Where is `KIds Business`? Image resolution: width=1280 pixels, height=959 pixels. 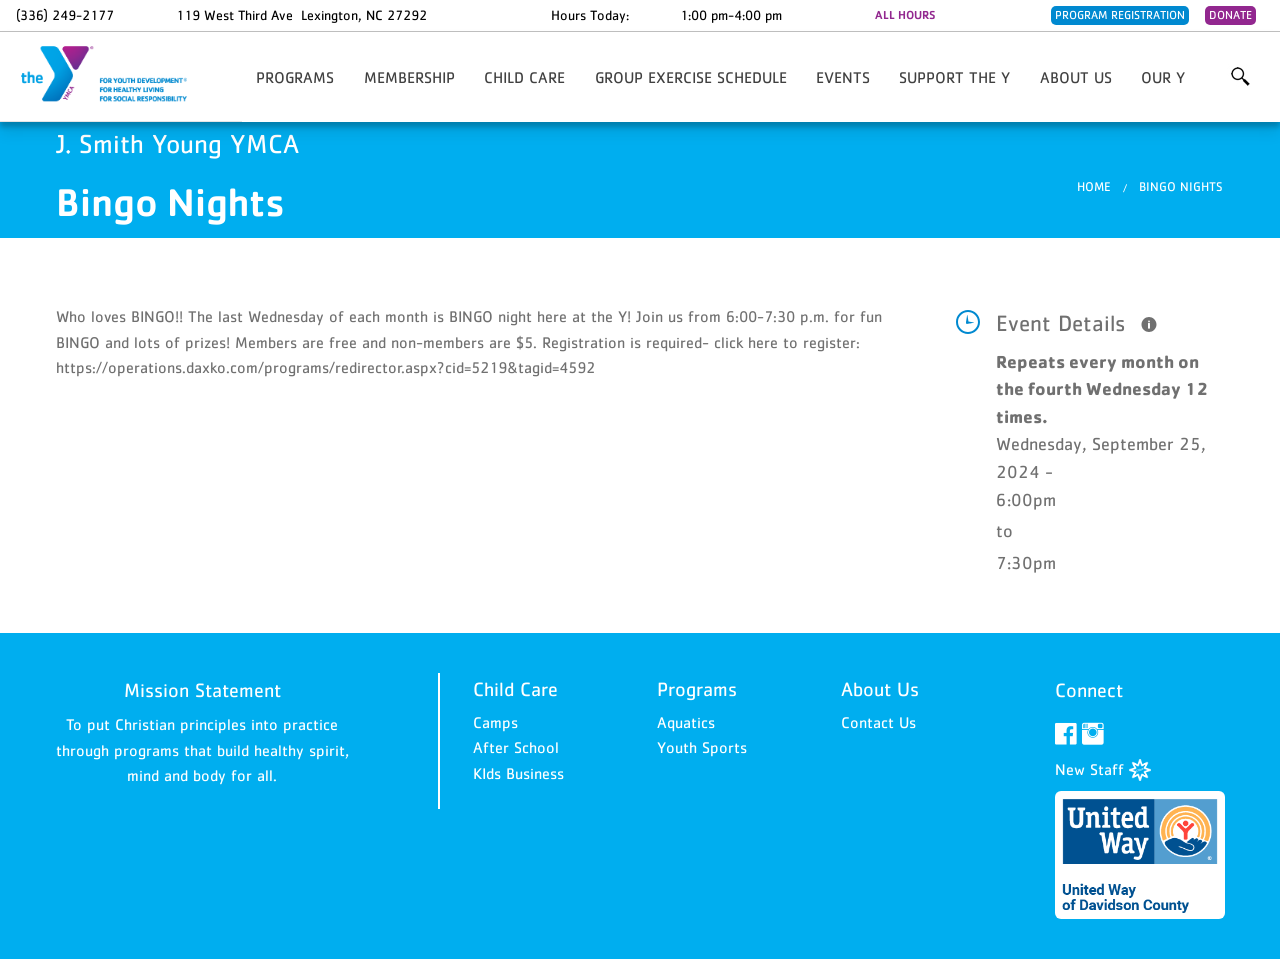 KIds Business is located at coordinates (518, 773).